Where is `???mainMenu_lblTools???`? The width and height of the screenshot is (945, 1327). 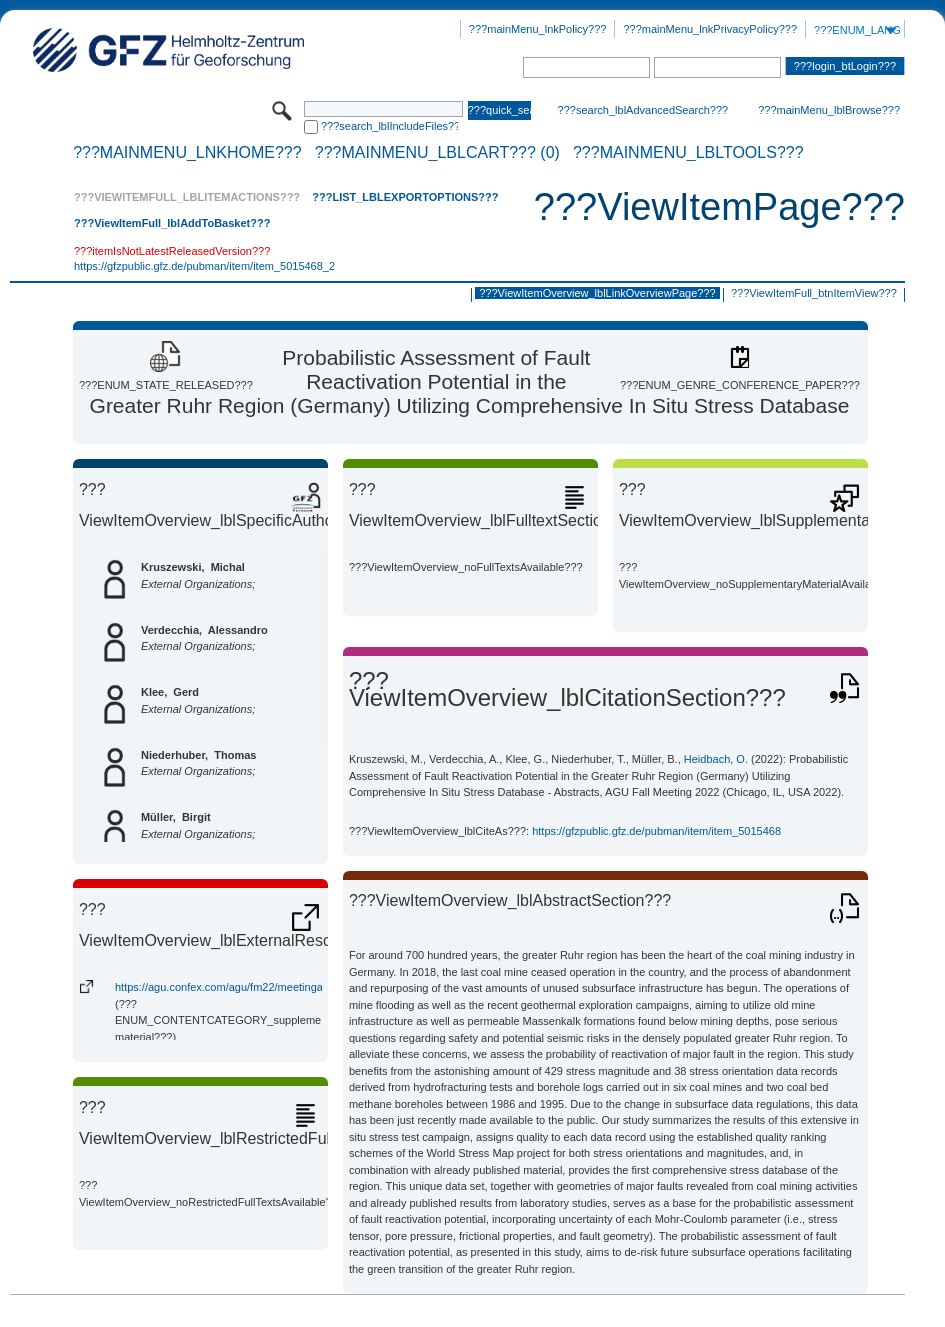
???mainMenu_lblTools??? is located at coordinates (688, 153).